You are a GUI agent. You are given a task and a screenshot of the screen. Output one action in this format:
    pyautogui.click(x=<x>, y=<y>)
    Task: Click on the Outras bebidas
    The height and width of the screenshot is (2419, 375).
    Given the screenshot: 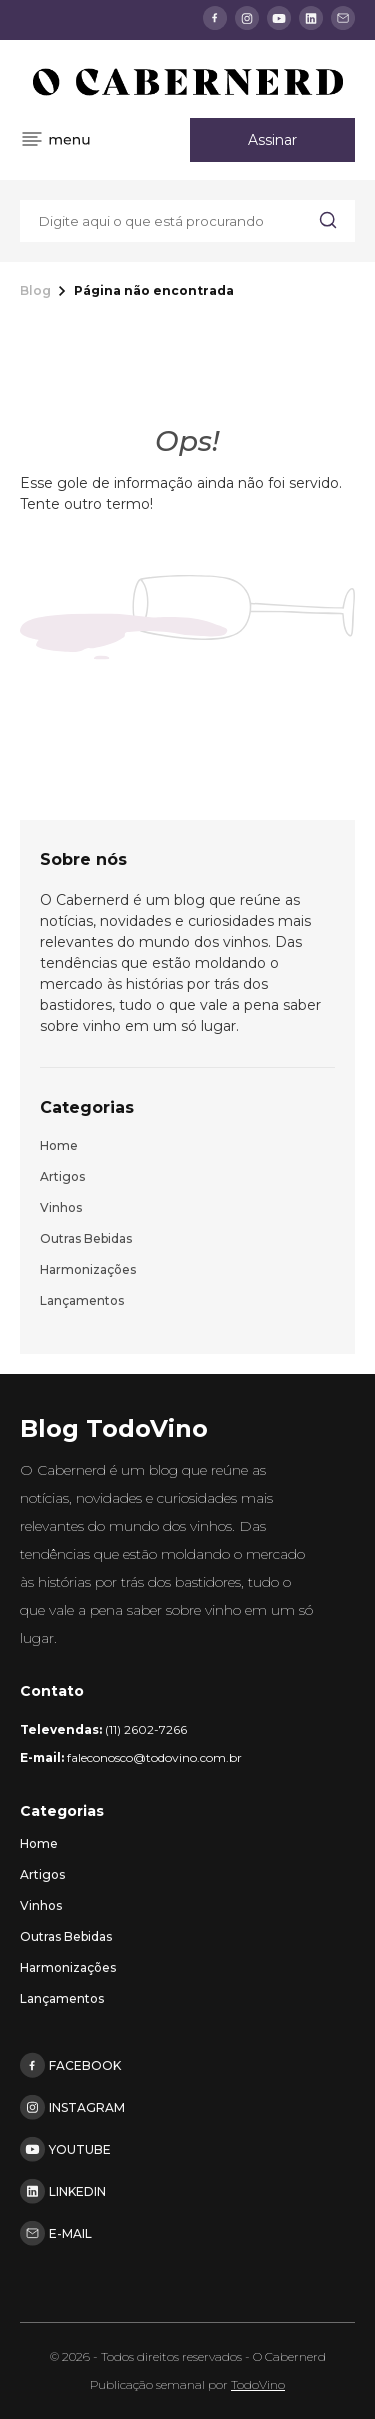 What is the action you would take?
    pyautogui.click(x=86, y=1238)
    